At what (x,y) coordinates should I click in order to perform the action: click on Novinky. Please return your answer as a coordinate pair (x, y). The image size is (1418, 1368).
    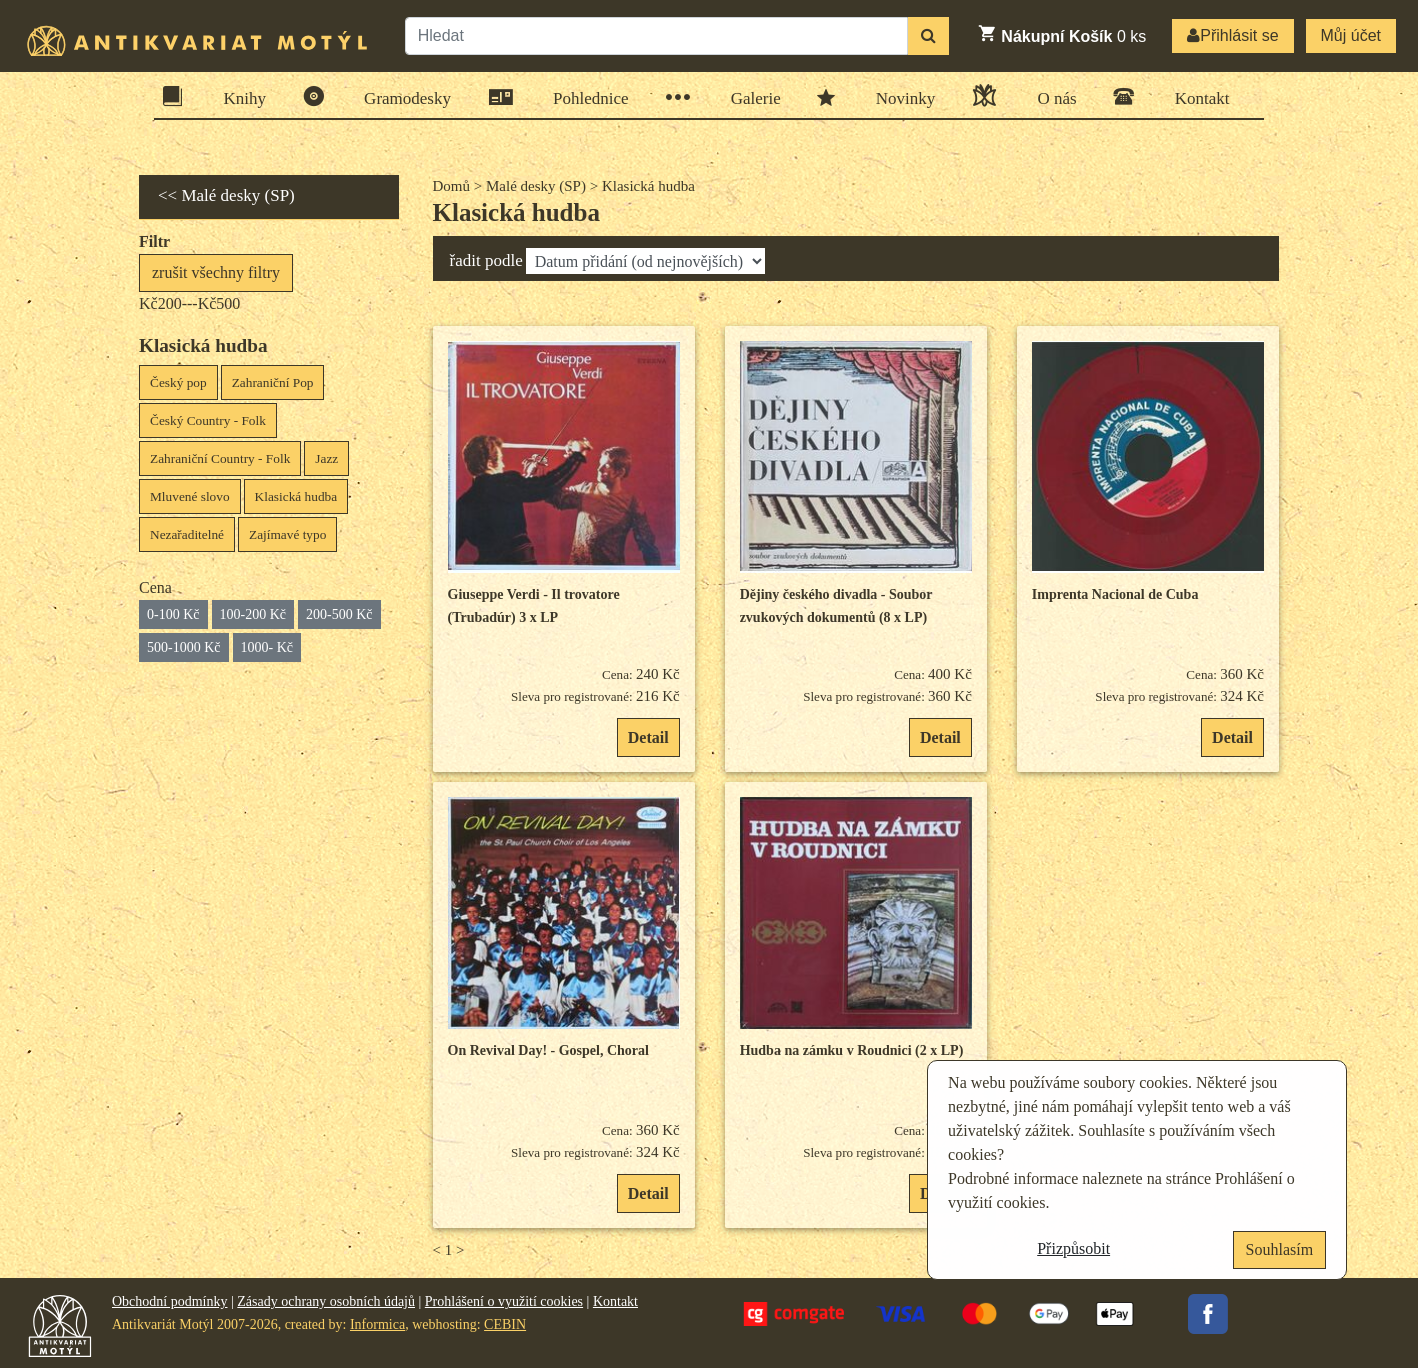
    Looking at the image, I should click on (899, 97).